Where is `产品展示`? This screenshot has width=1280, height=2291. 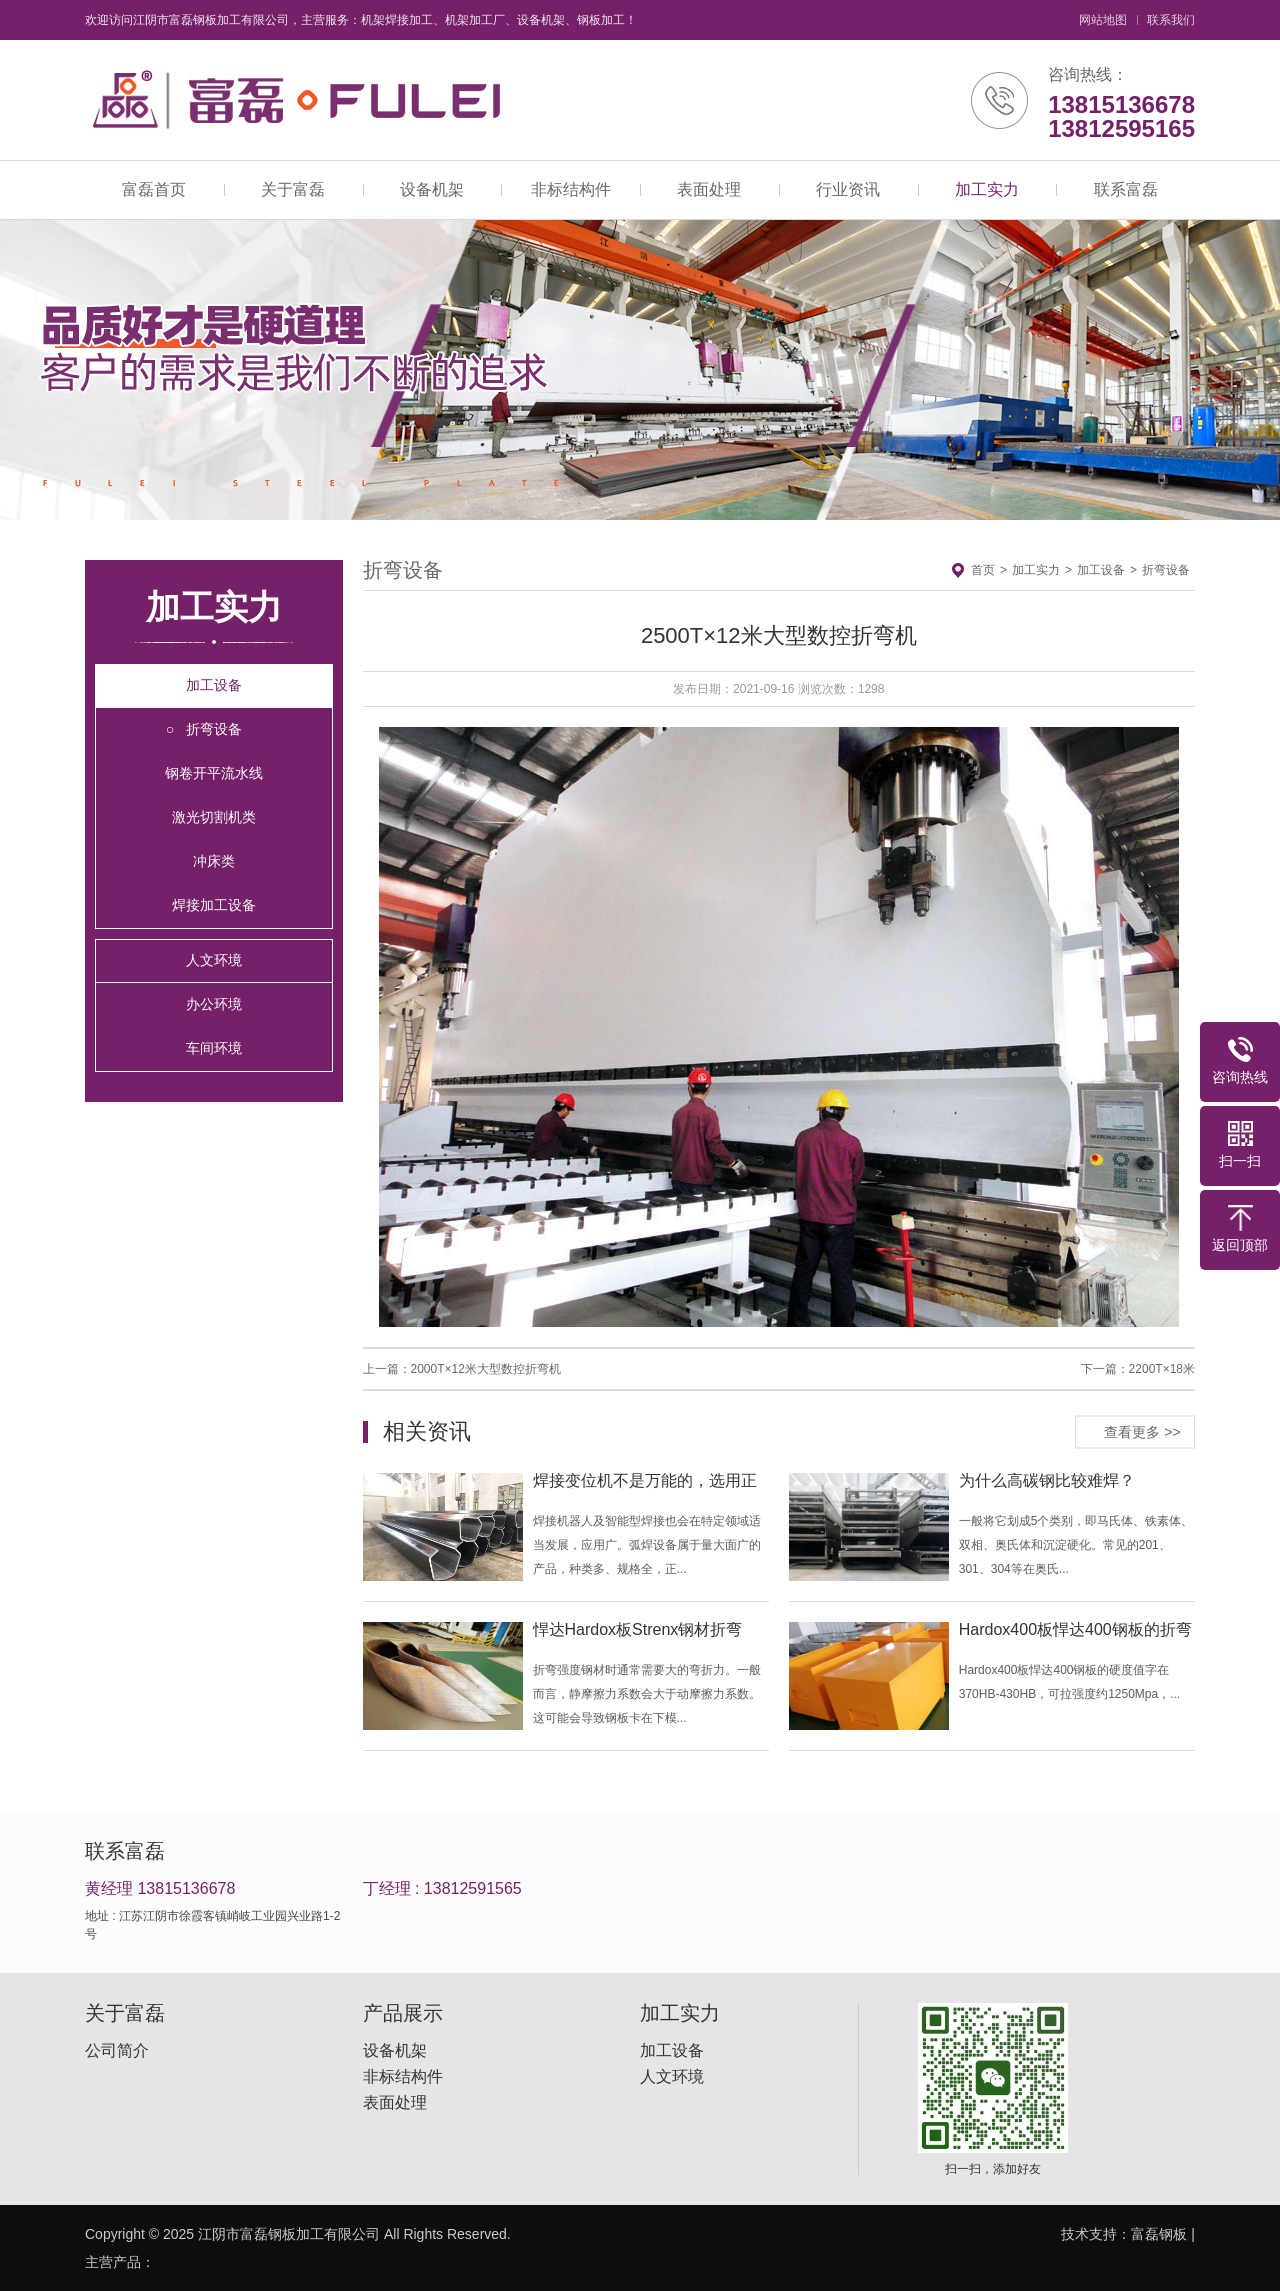
产品展示 is located at coordinates (403, 2013).